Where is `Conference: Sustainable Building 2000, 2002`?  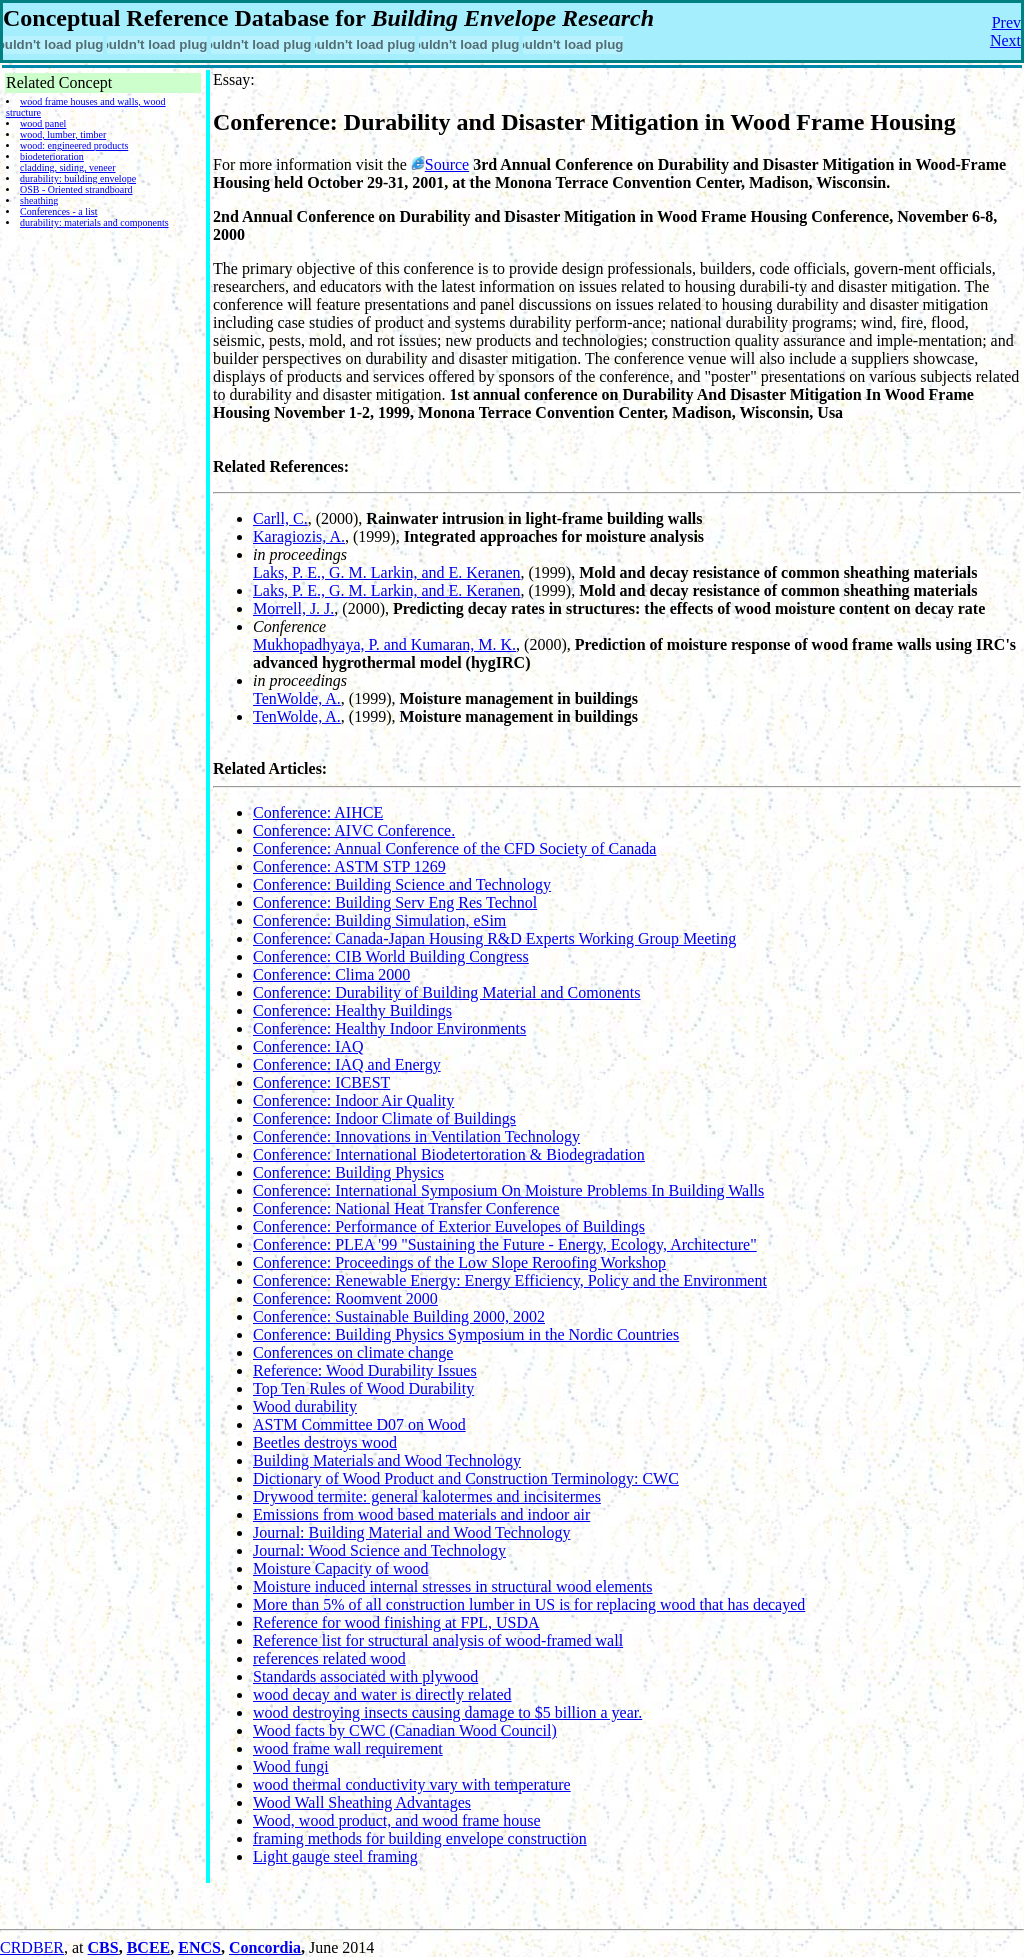
Conference: Sustainable Building 2000, 2002 is located at coordinates (399, 1316).